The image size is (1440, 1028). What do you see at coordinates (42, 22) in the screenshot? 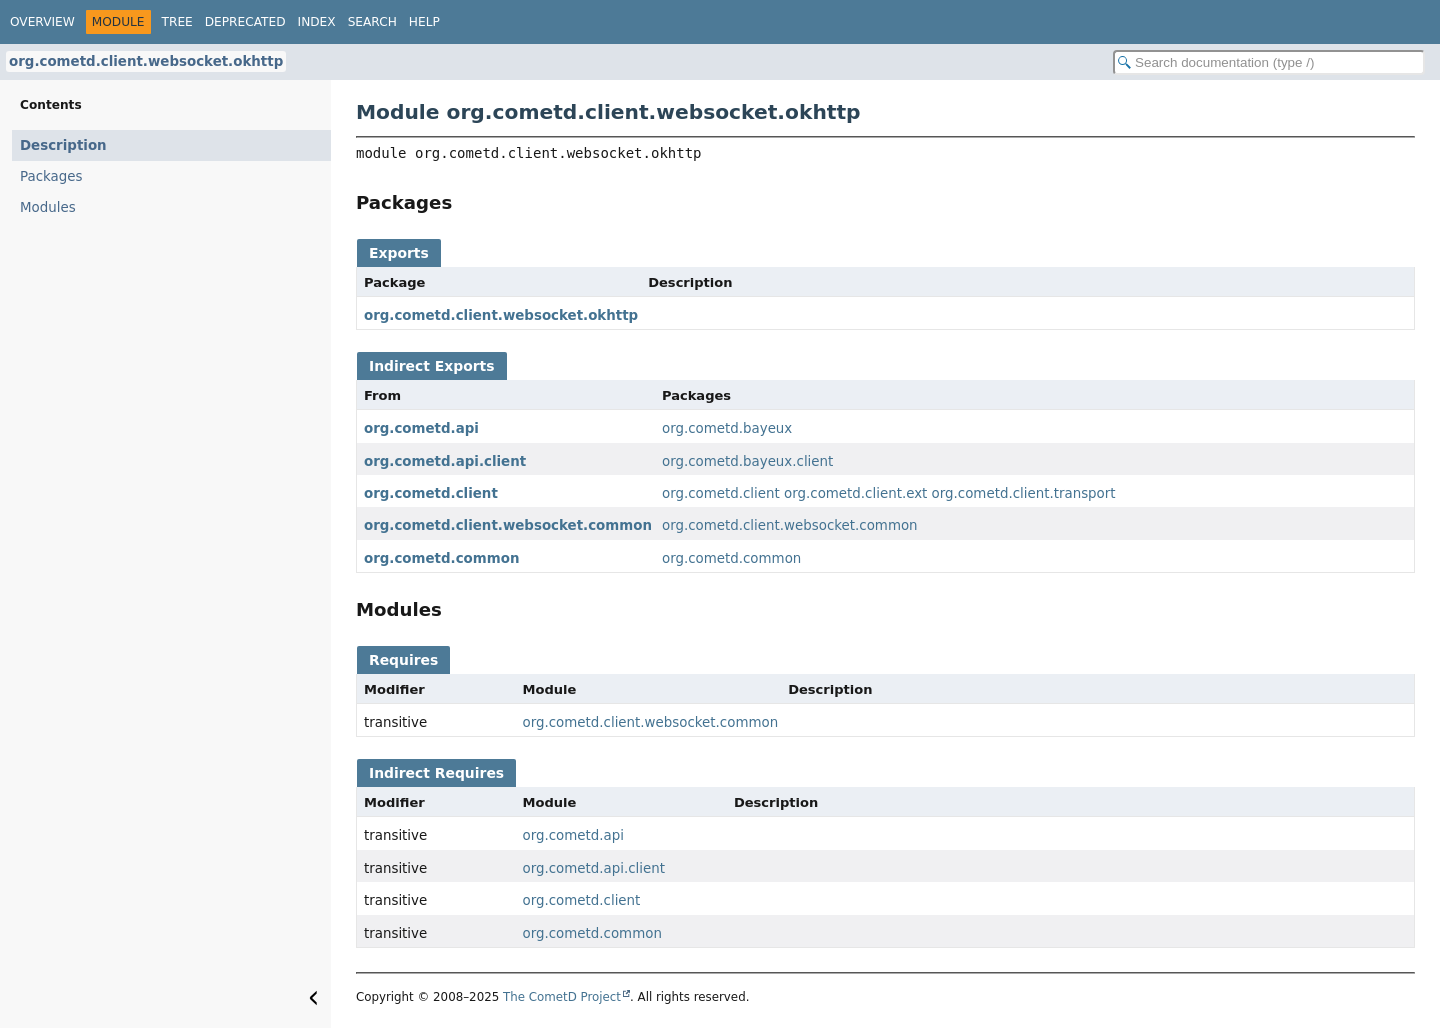
I see `Overview` at bounding box center [42, 22].